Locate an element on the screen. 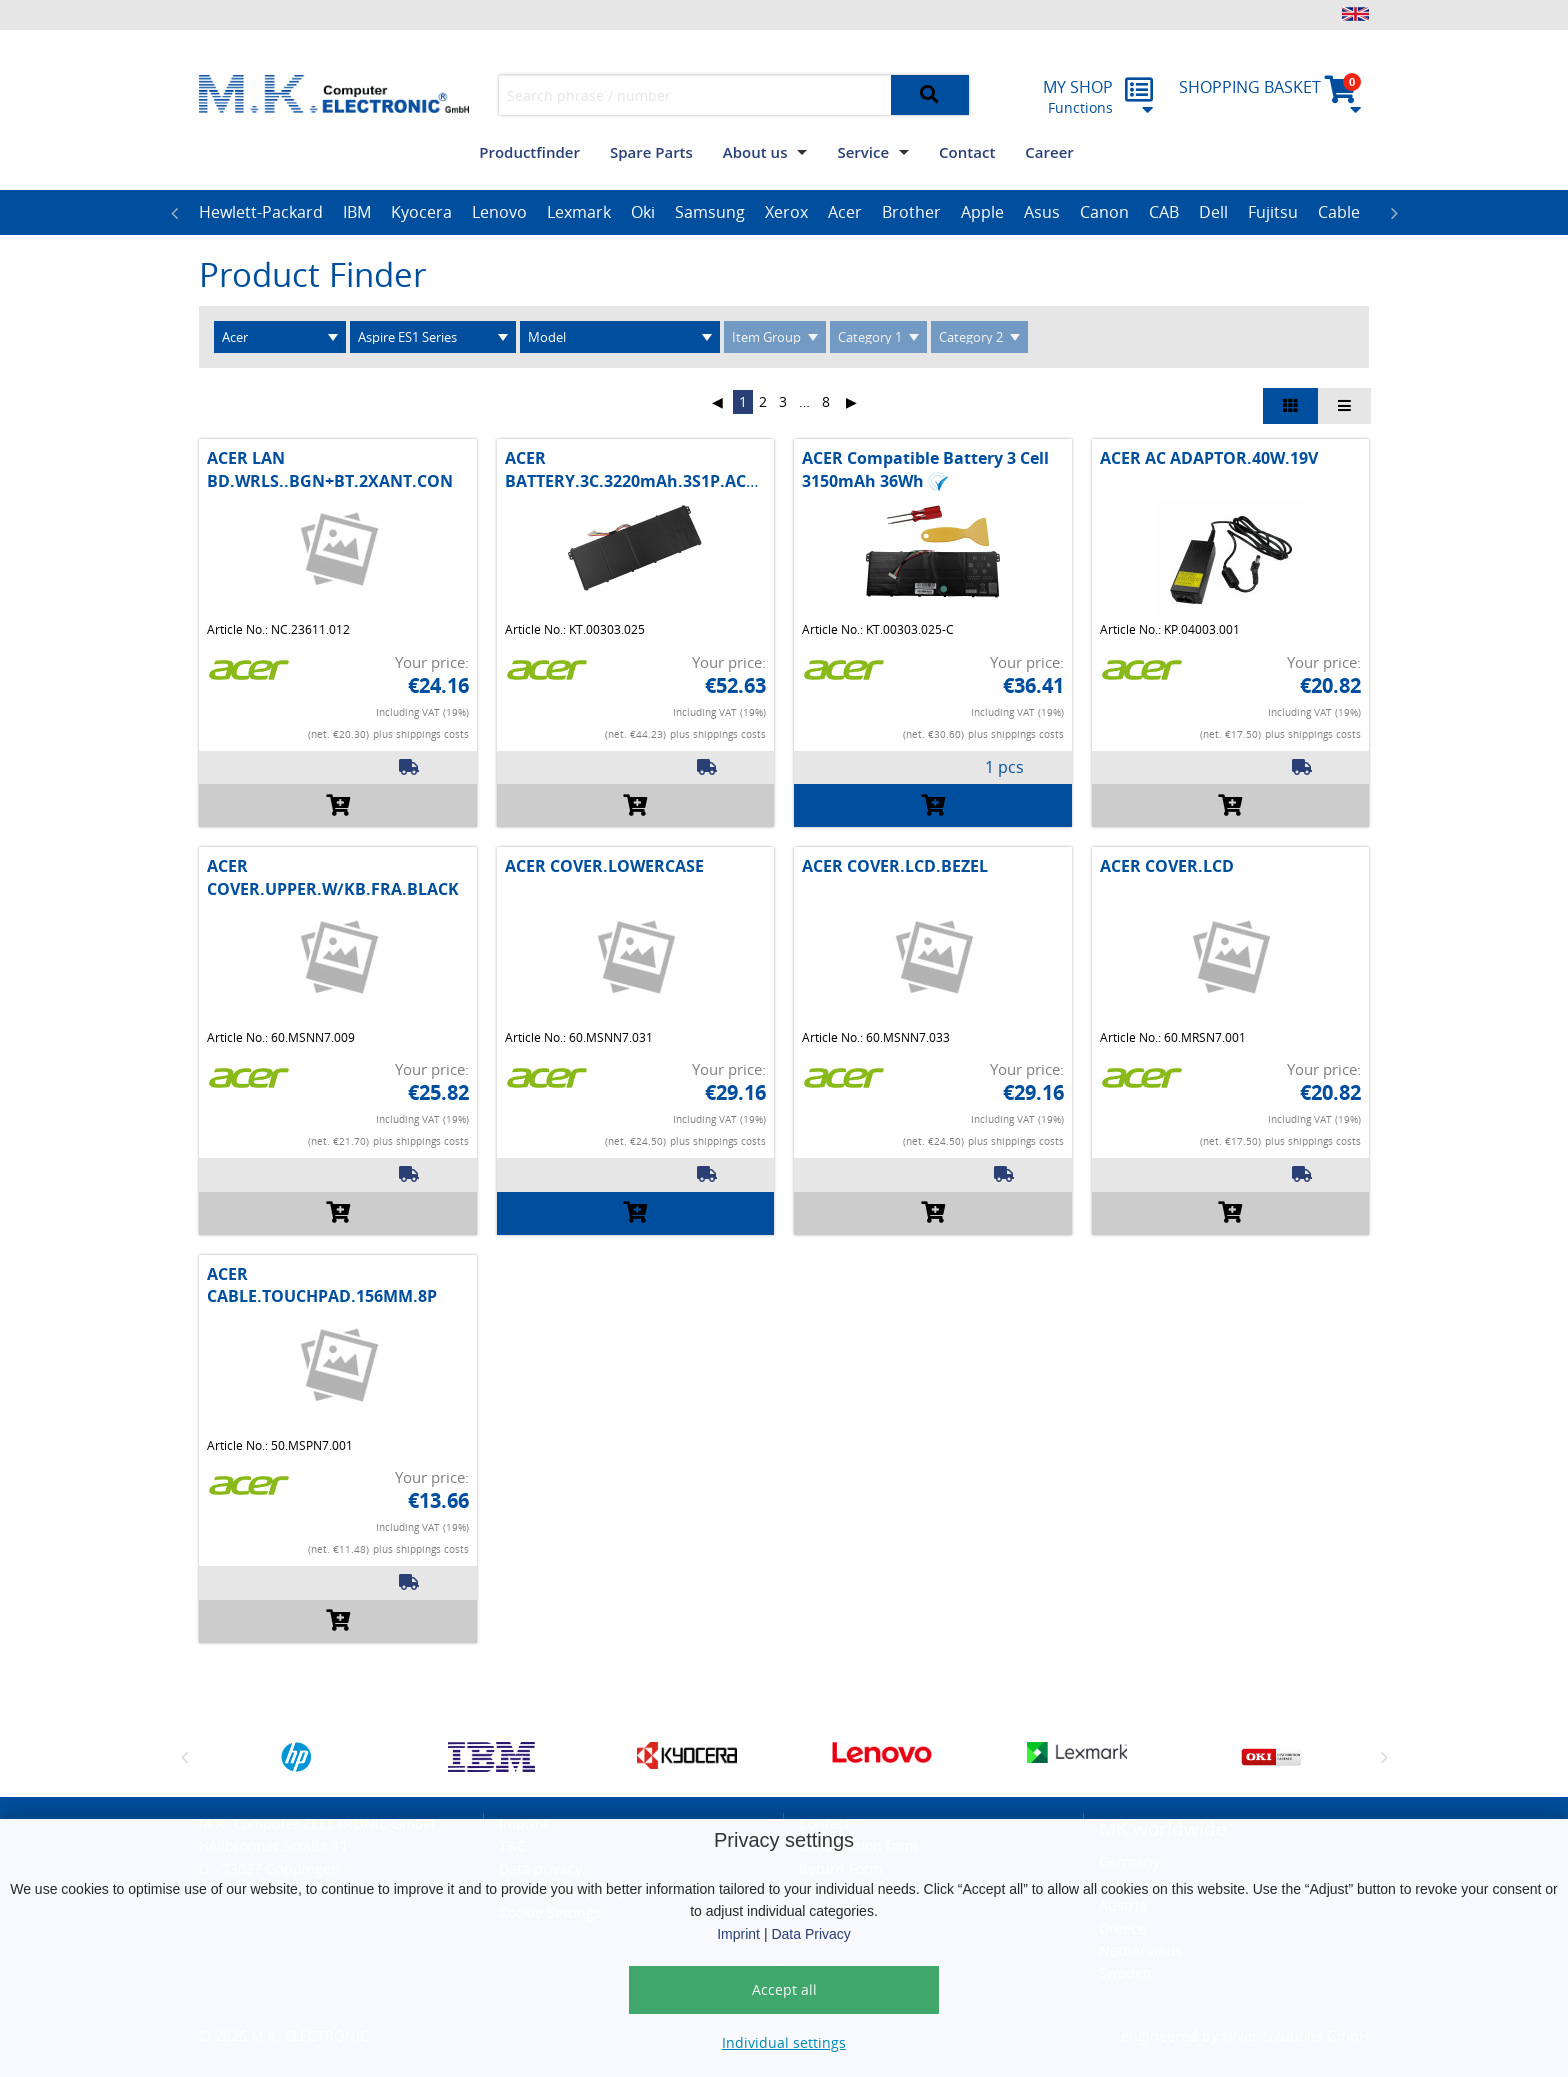 Image resolution: width=1568 pixels, height=2077 pixels. Apple is located at coordinates (982, 212).